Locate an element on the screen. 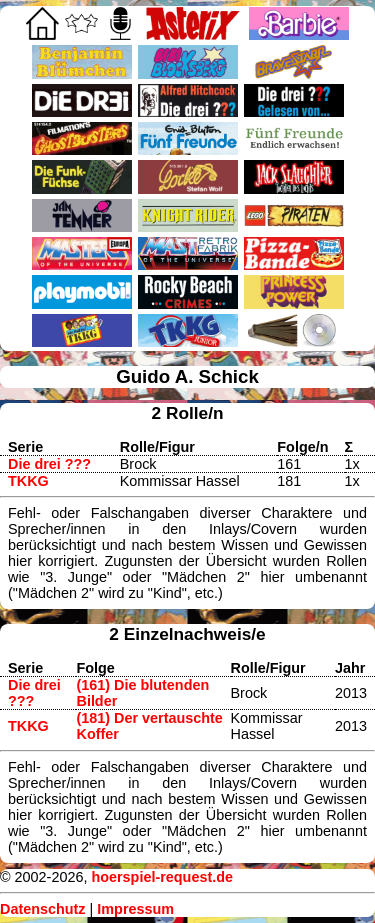  Impressum is located at coordinates (135, 909).